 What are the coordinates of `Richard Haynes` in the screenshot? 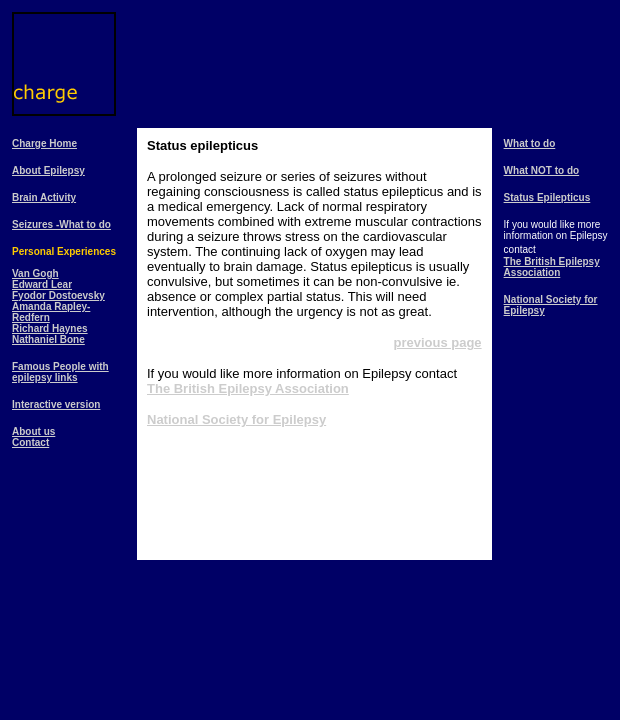 It's located at (50, 328).